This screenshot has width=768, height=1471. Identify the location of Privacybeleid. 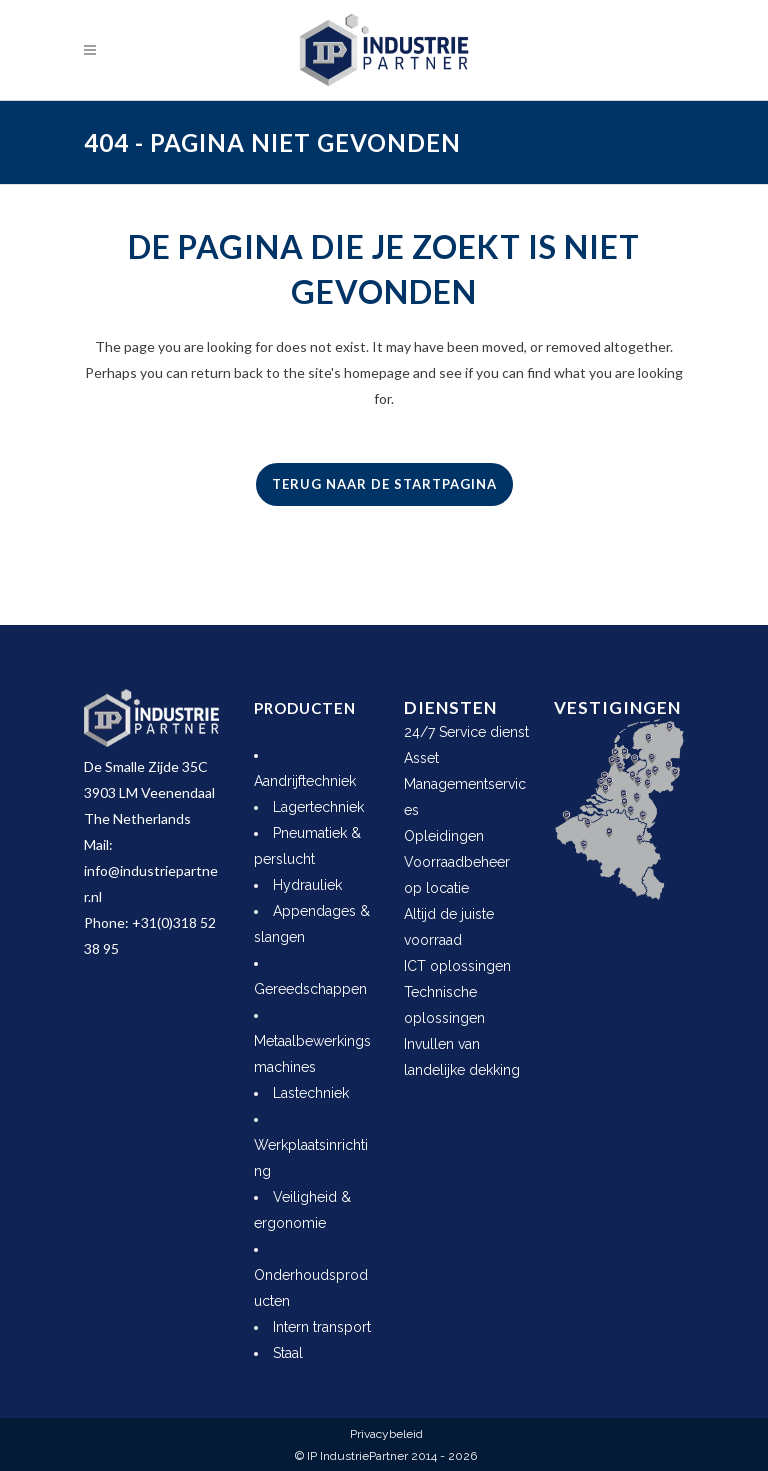
(386, 1434).